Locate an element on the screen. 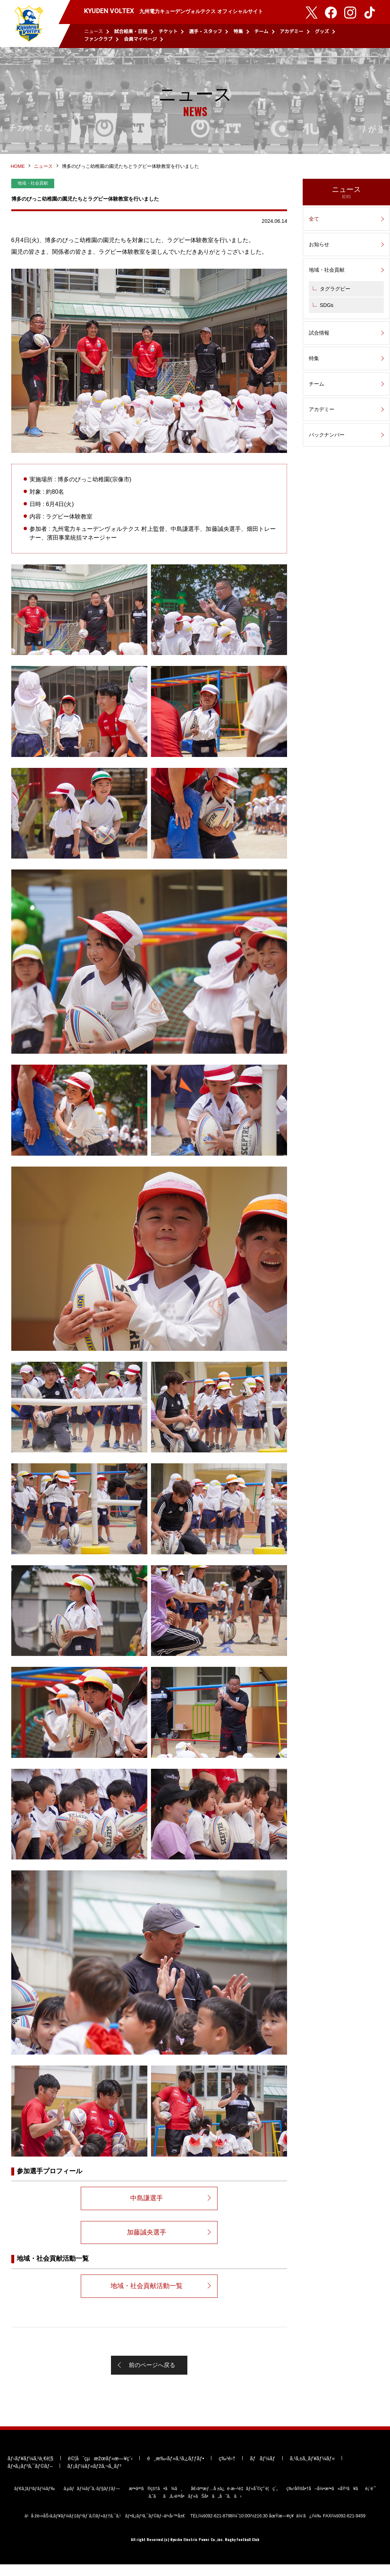  中島謙選手 is located at coordinates (146, 2205).